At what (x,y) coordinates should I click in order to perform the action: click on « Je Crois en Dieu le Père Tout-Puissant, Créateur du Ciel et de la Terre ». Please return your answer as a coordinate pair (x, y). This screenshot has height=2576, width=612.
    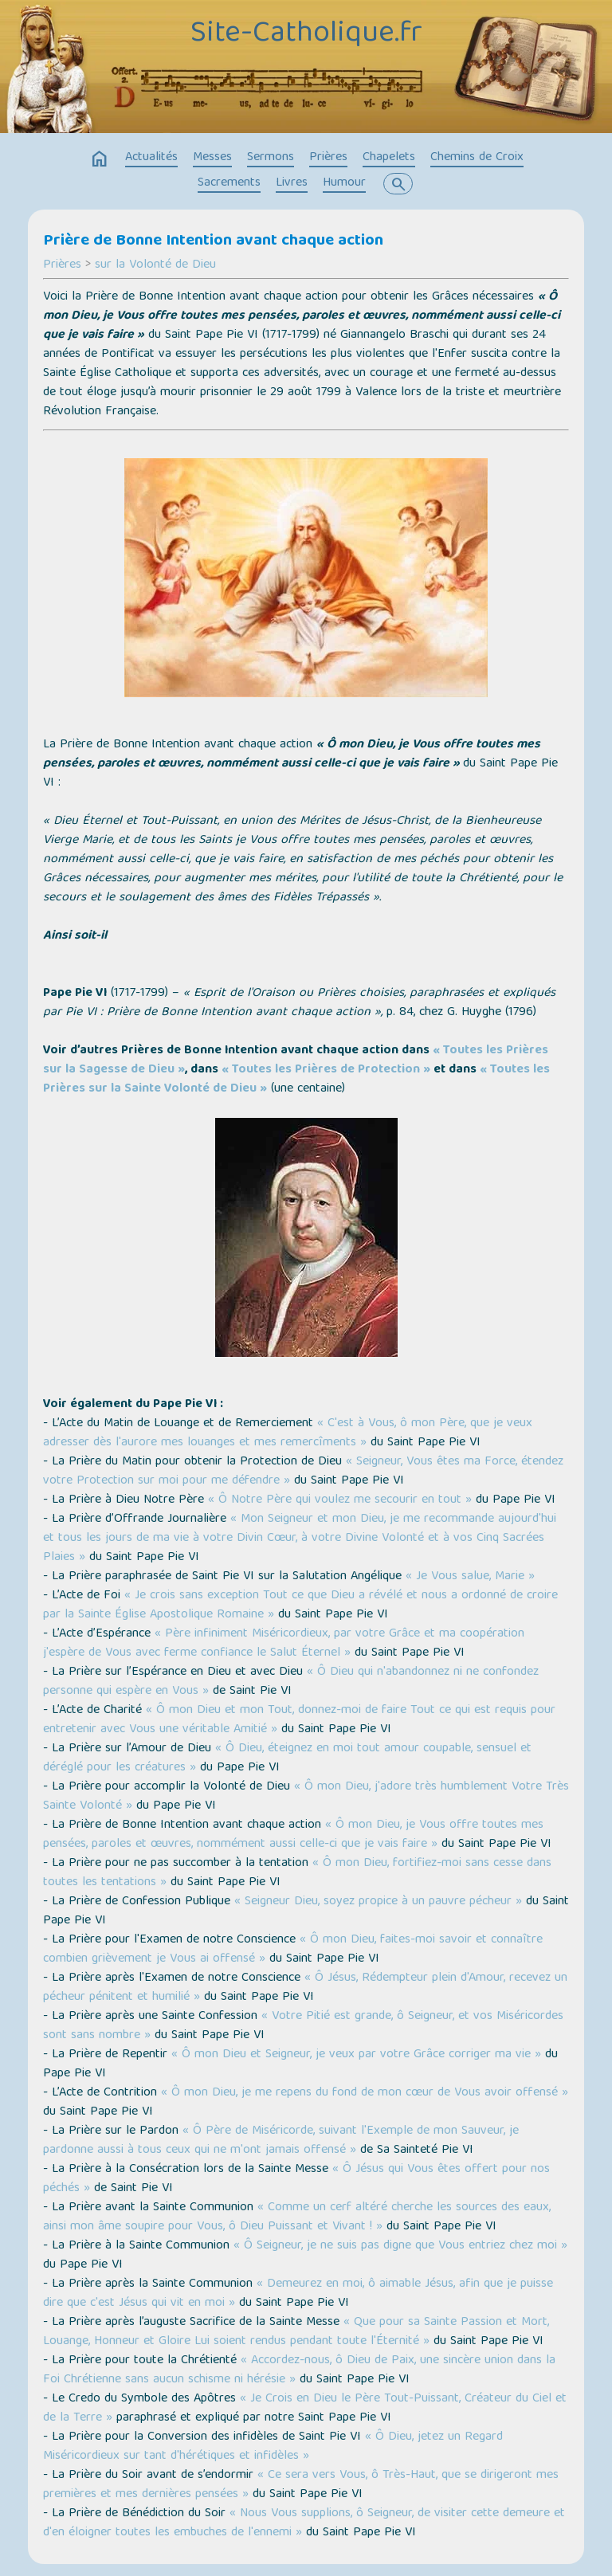
    Looking at the image, I should click on (305, 2408).